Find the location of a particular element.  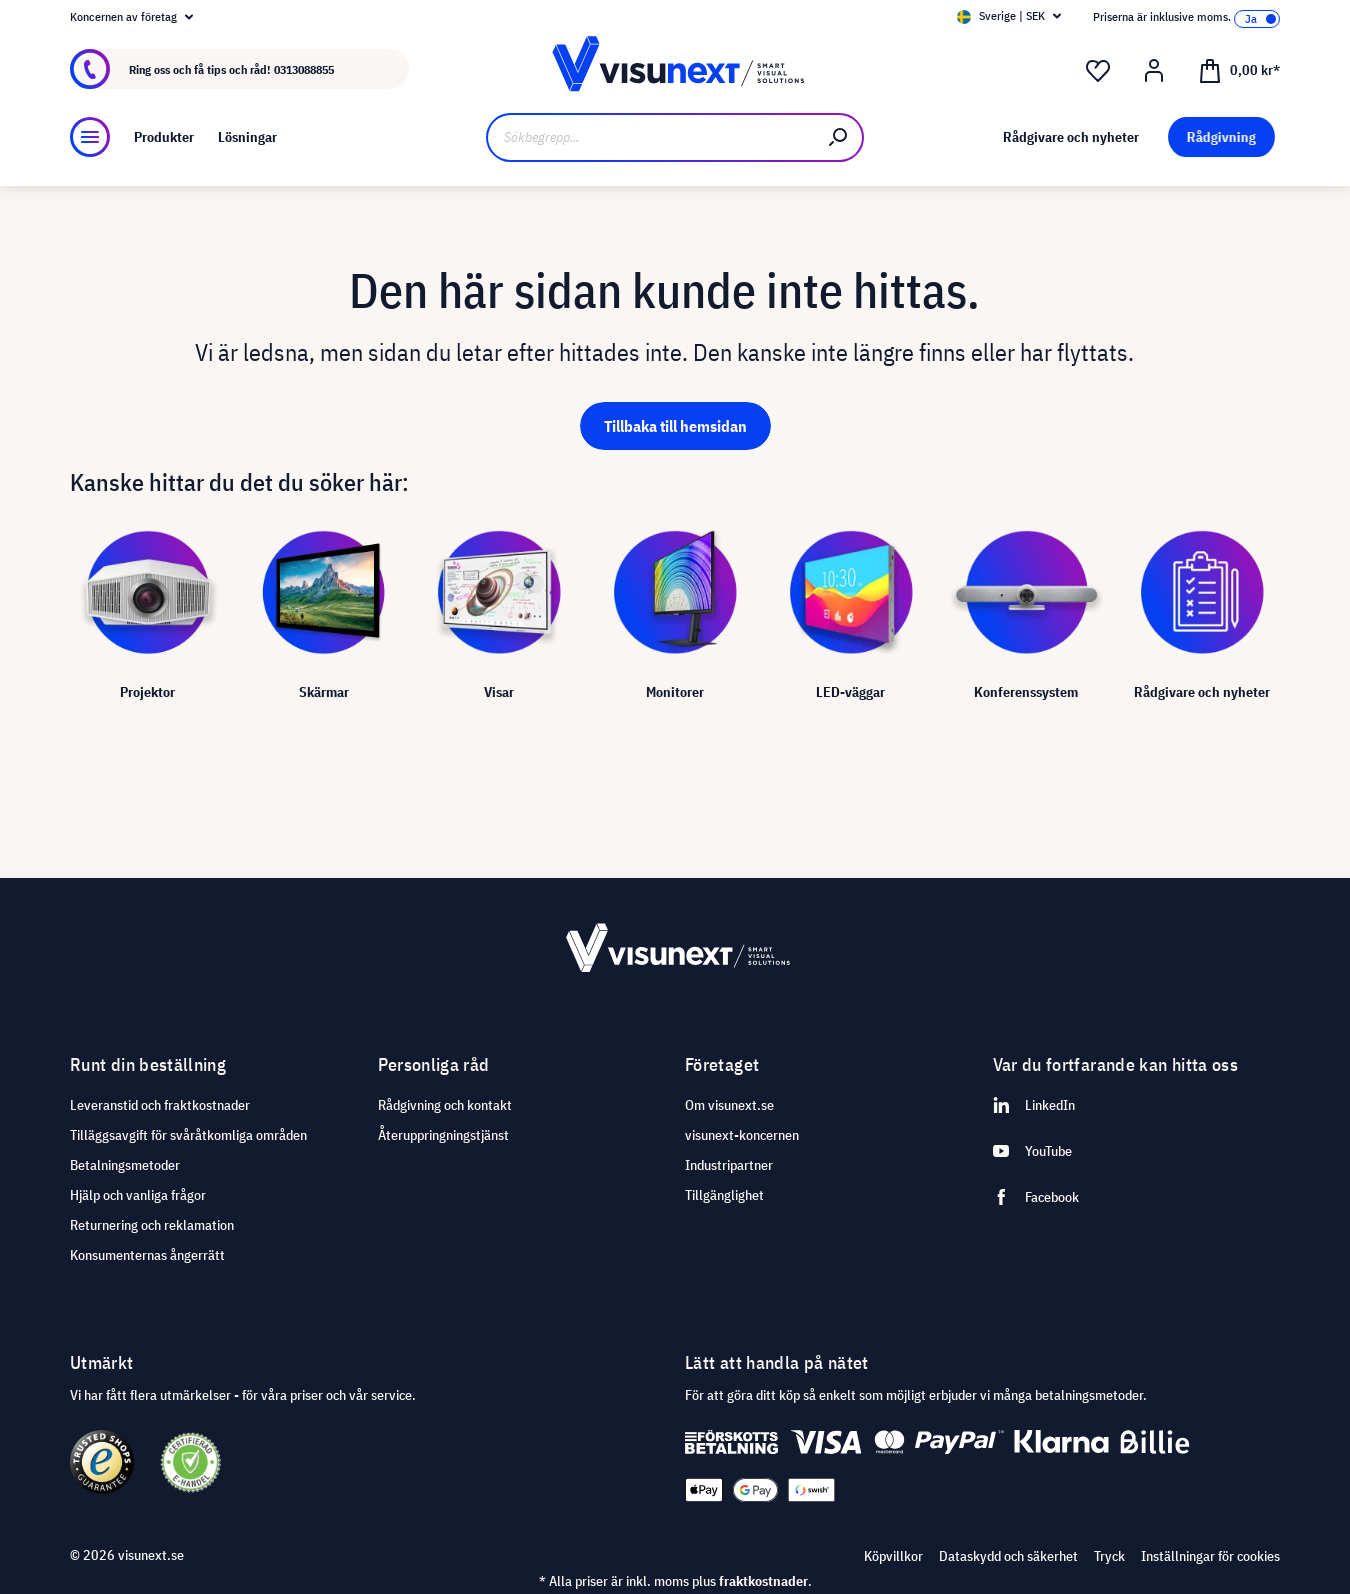

Tillgänglighet is located at coordinates (724, 1195).